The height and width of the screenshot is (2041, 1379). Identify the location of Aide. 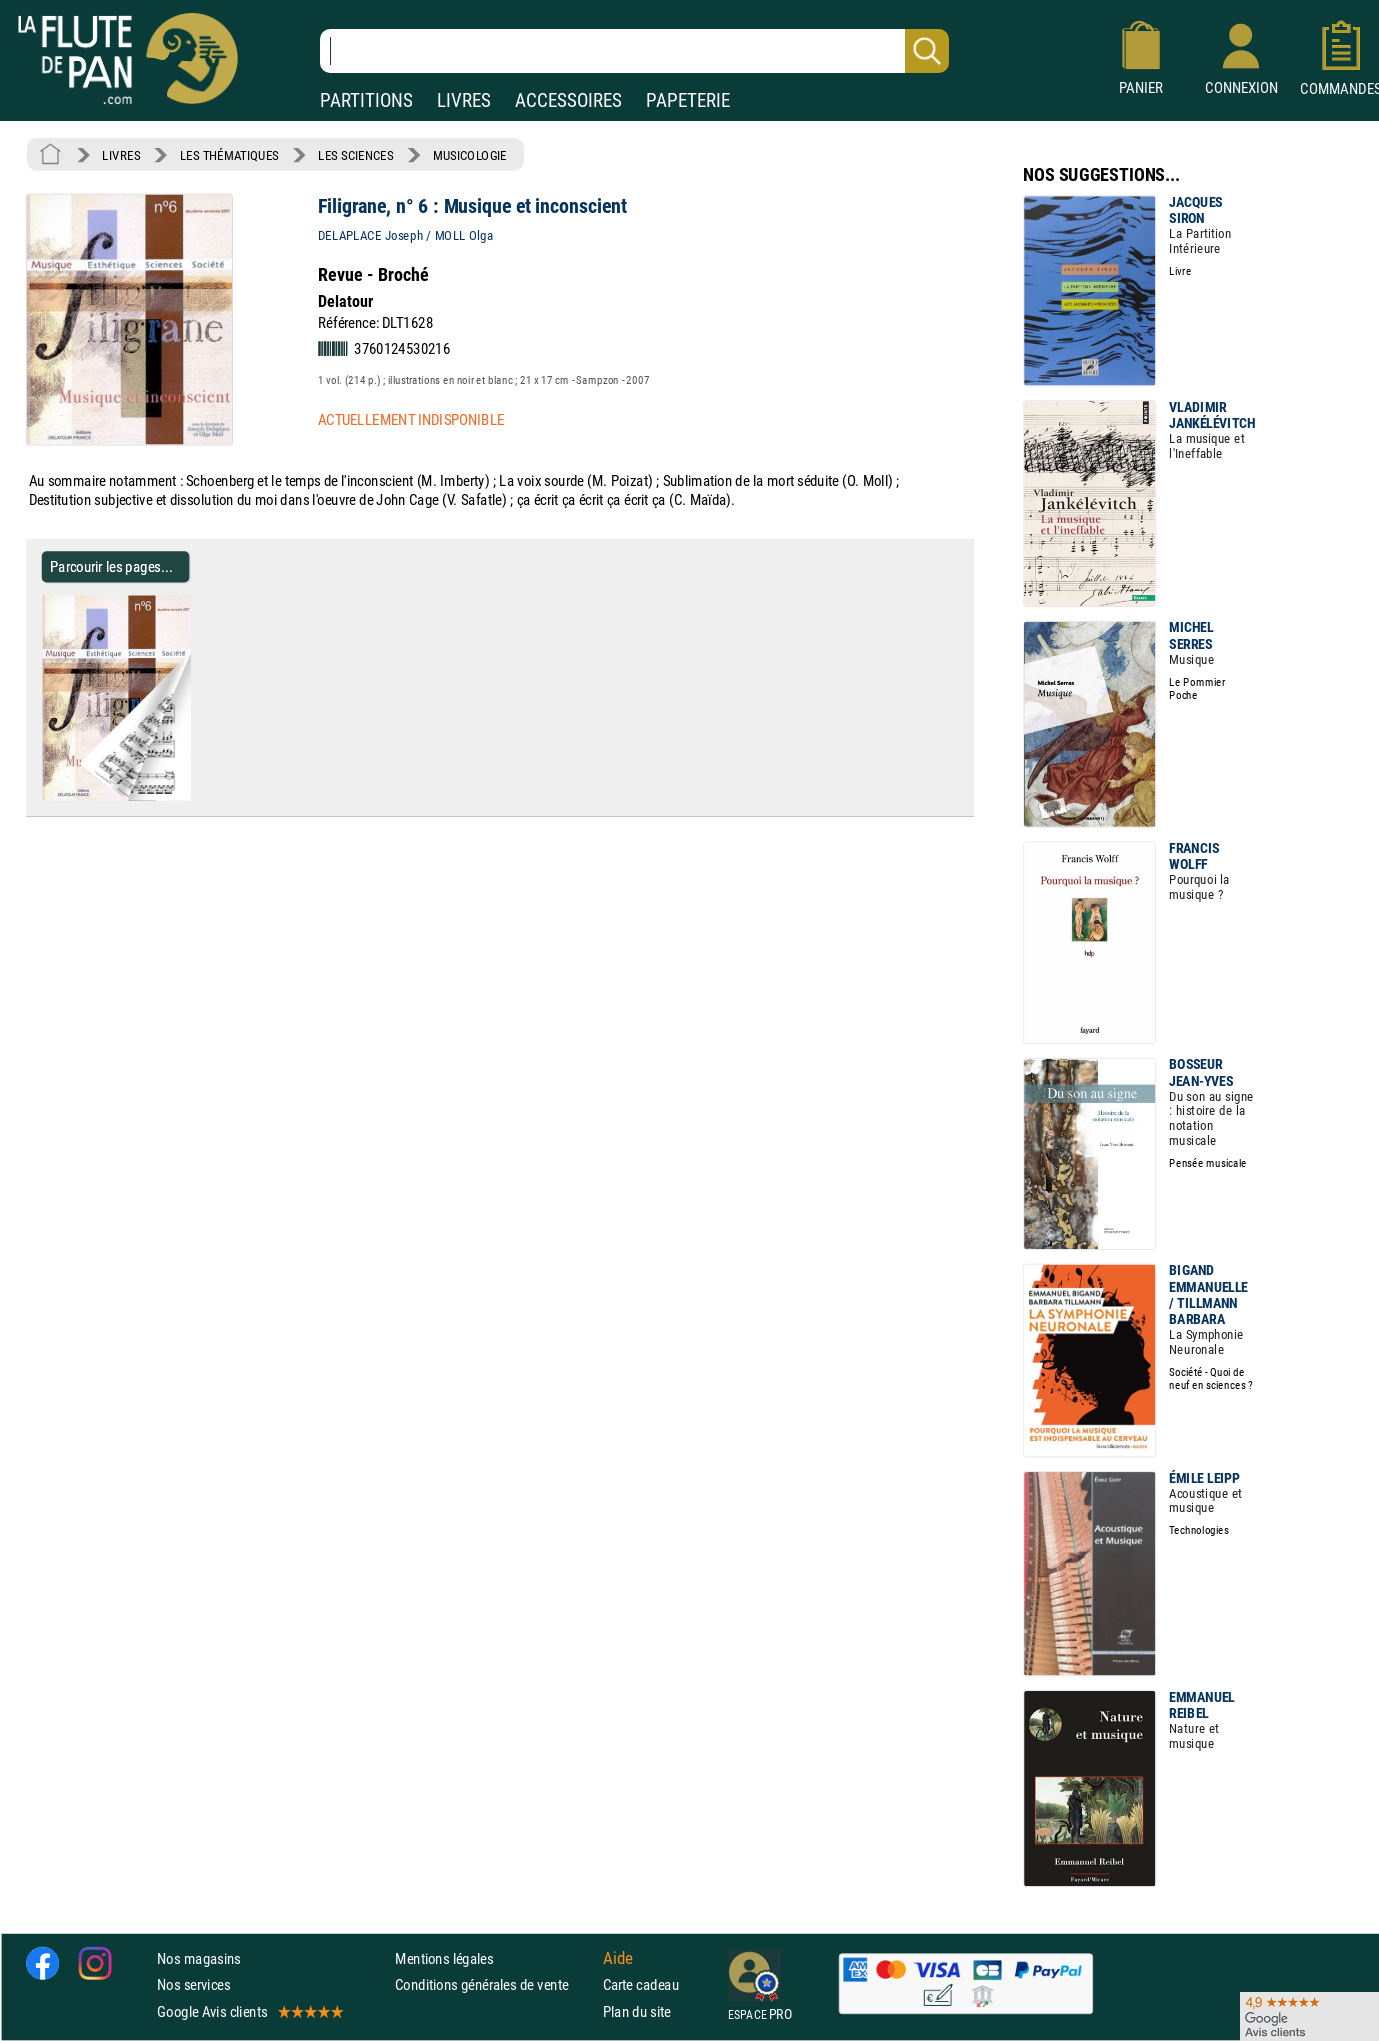
(618, 1959).